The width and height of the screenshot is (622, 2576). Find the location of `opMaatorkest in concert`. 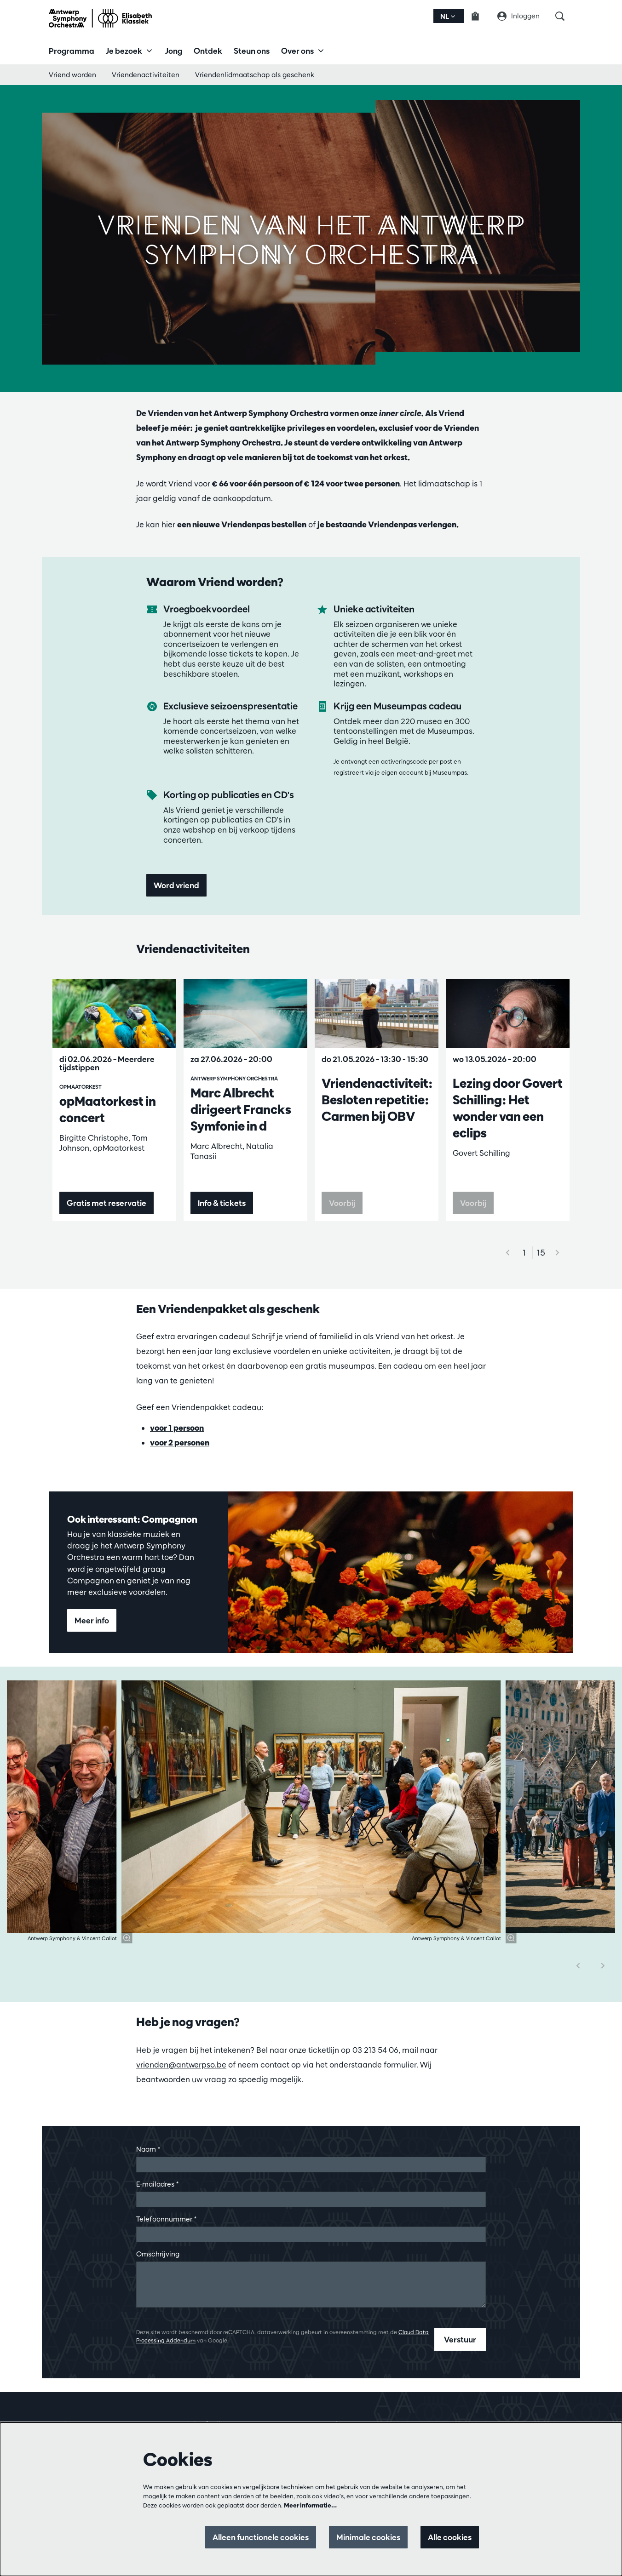

opMaatorkest in concert is located at coordinates (107, 1109).